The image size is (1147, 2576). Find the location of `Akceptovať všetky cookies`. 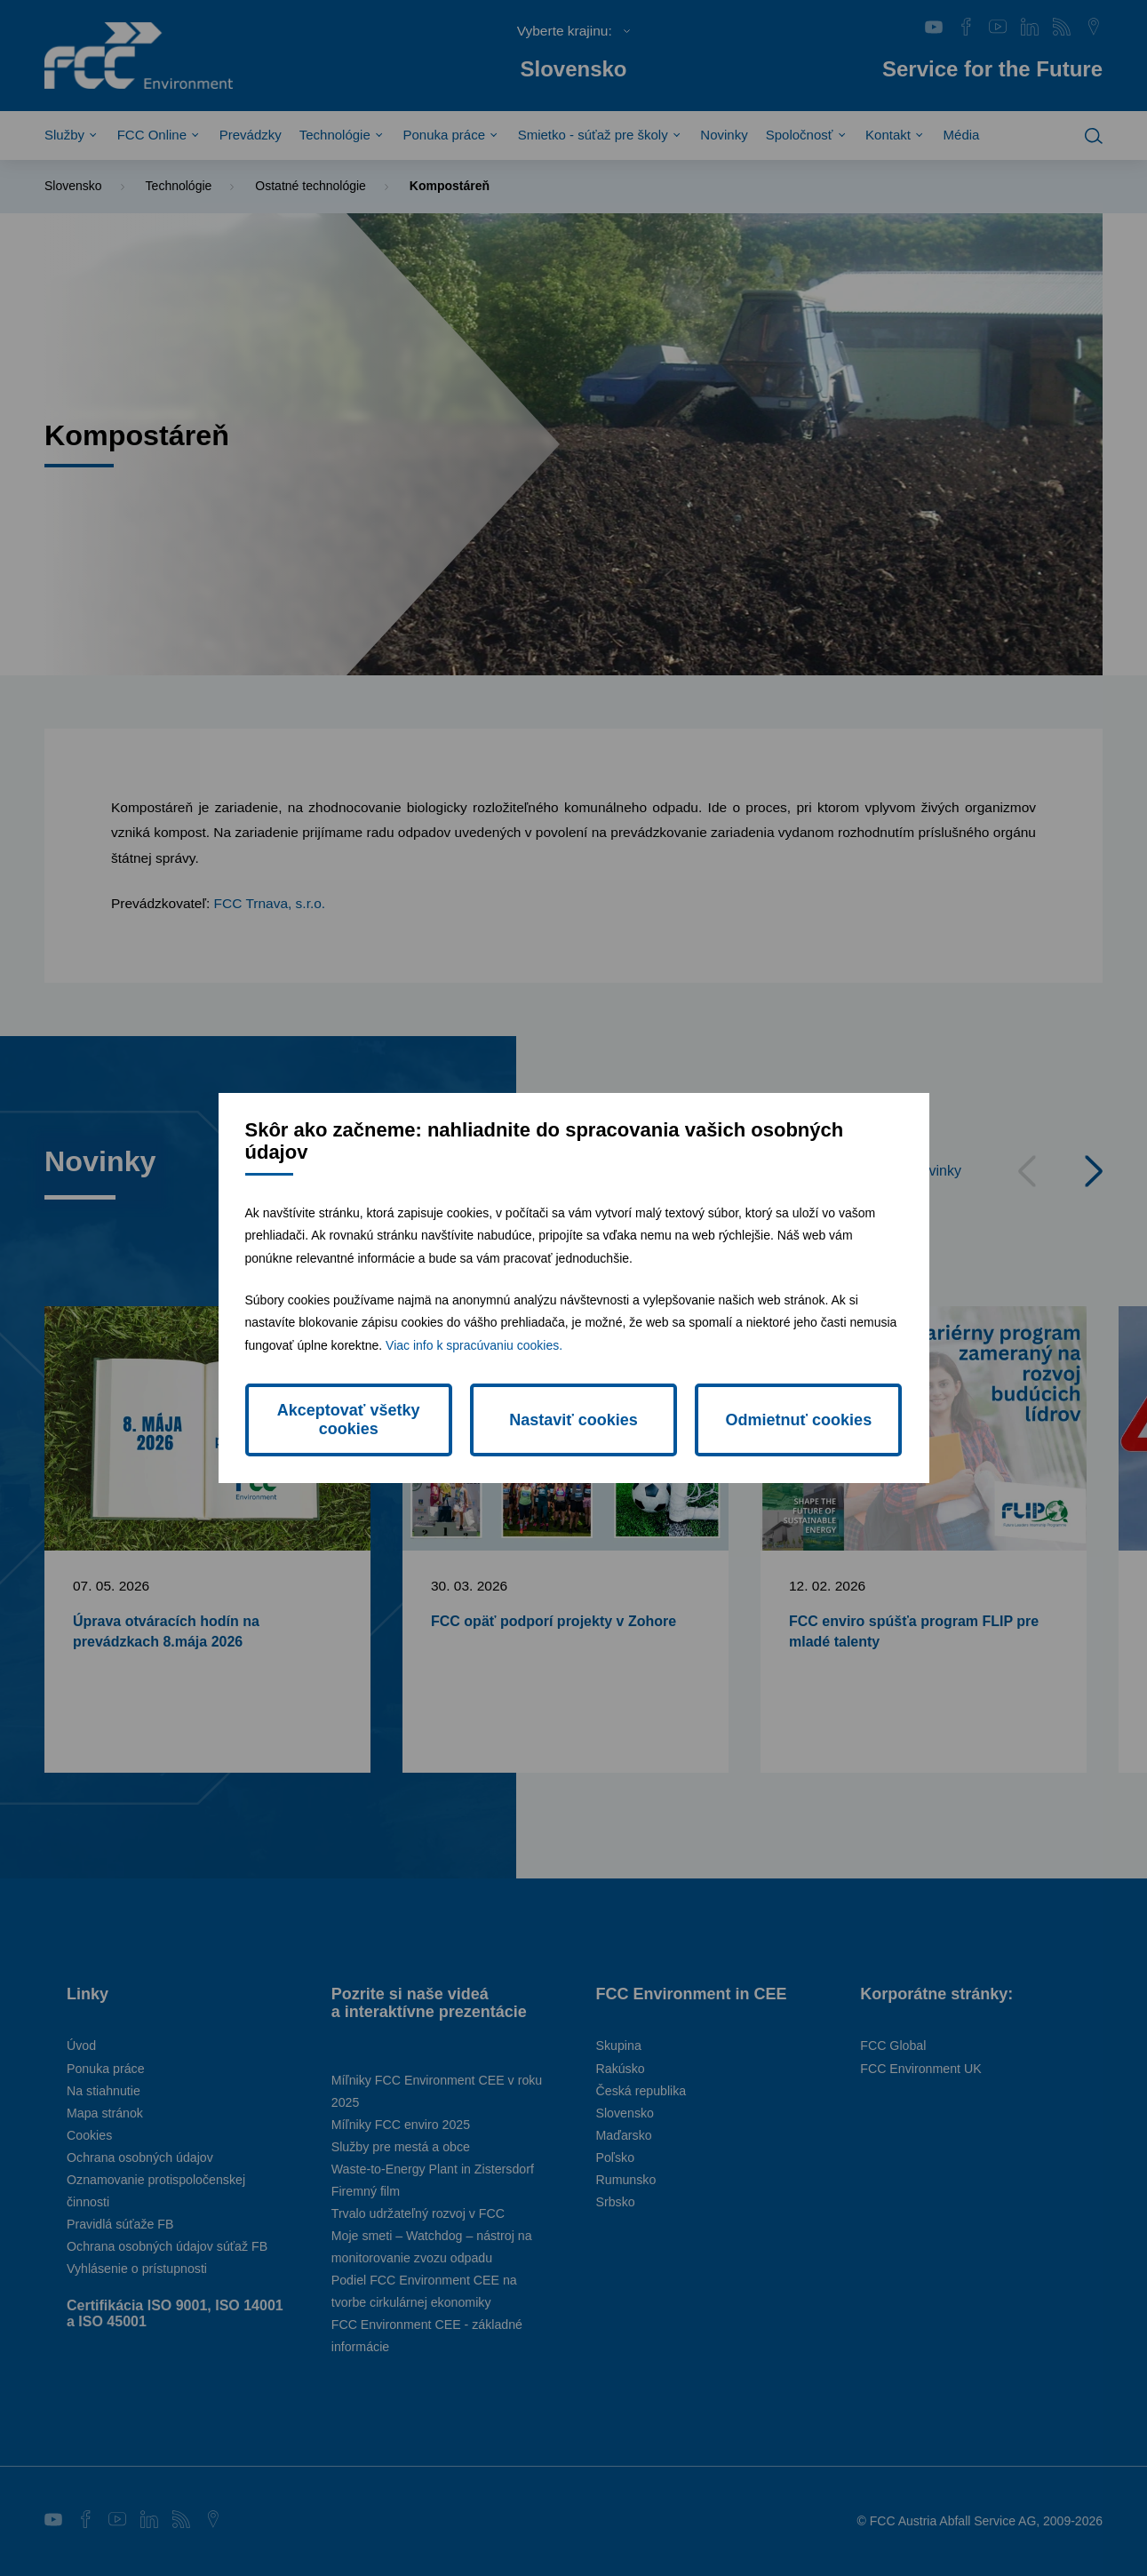

Akceptovať všetky cookies is located at coordinates (348, 1419).